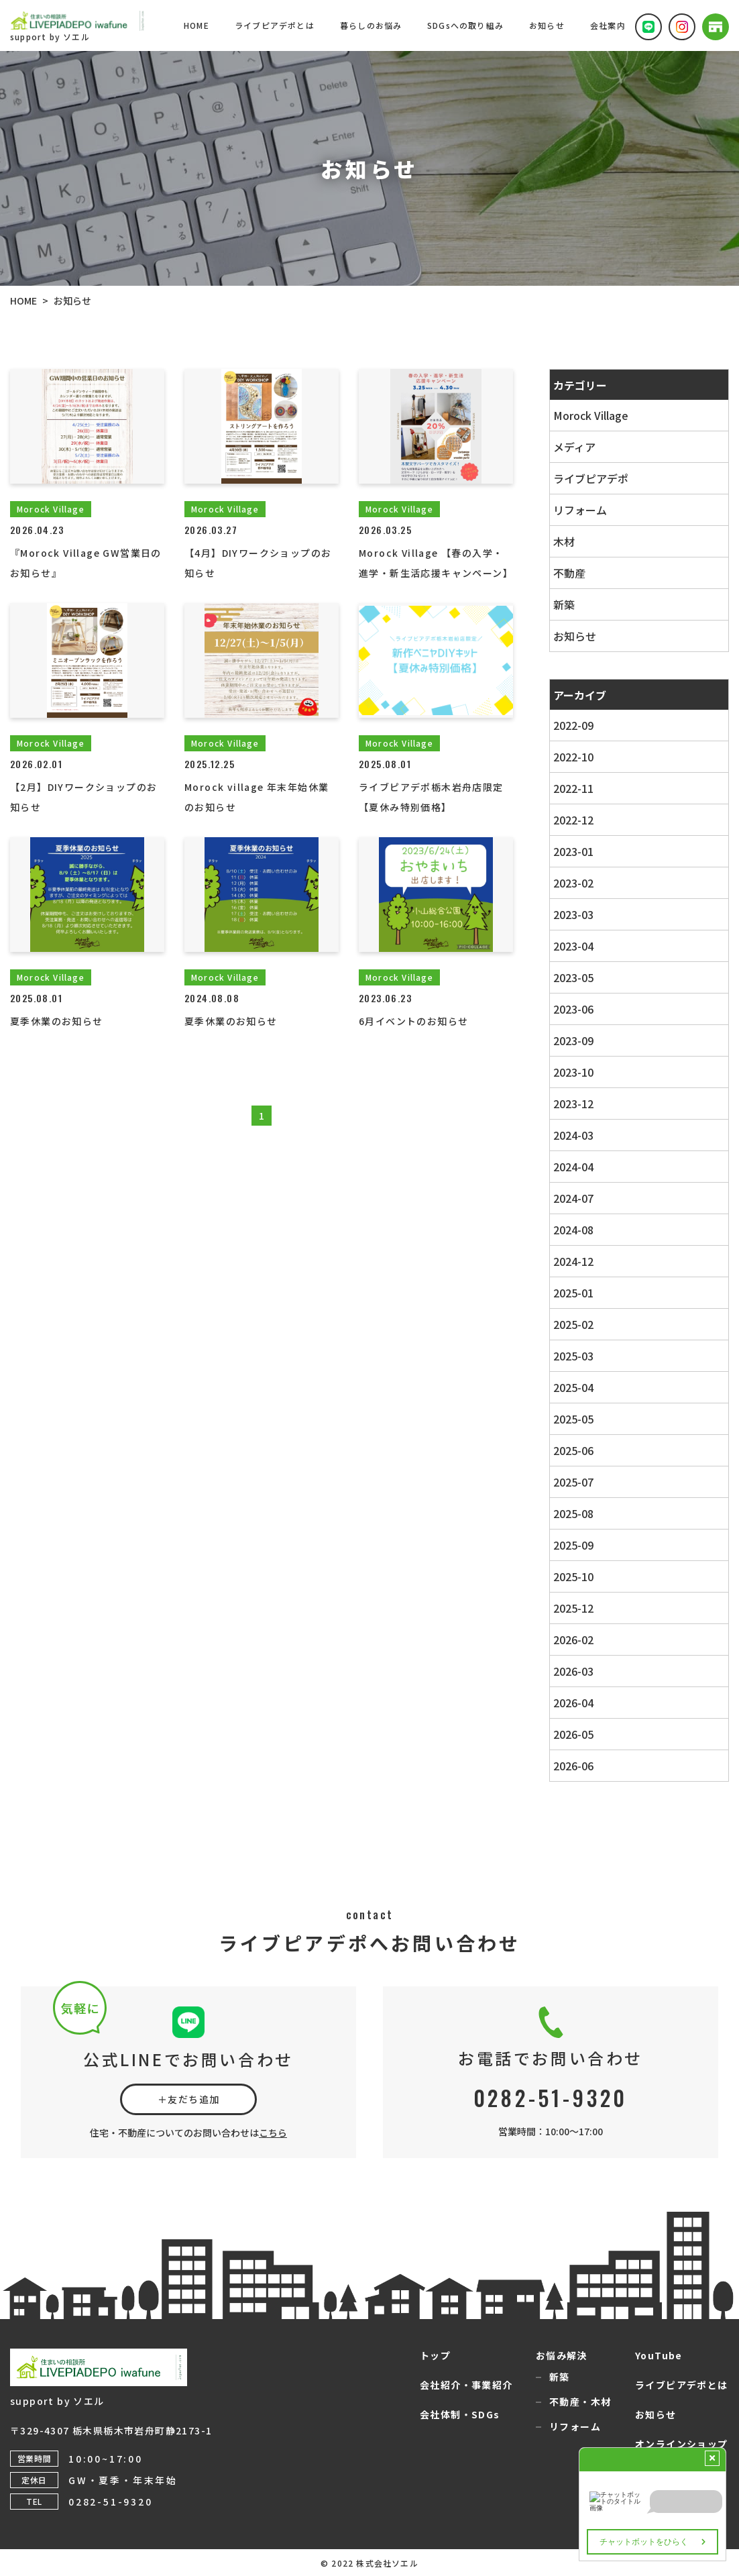 The width and height of the screenshot is (739, 2576). I want to click on 2023-03, so click(573, 914).